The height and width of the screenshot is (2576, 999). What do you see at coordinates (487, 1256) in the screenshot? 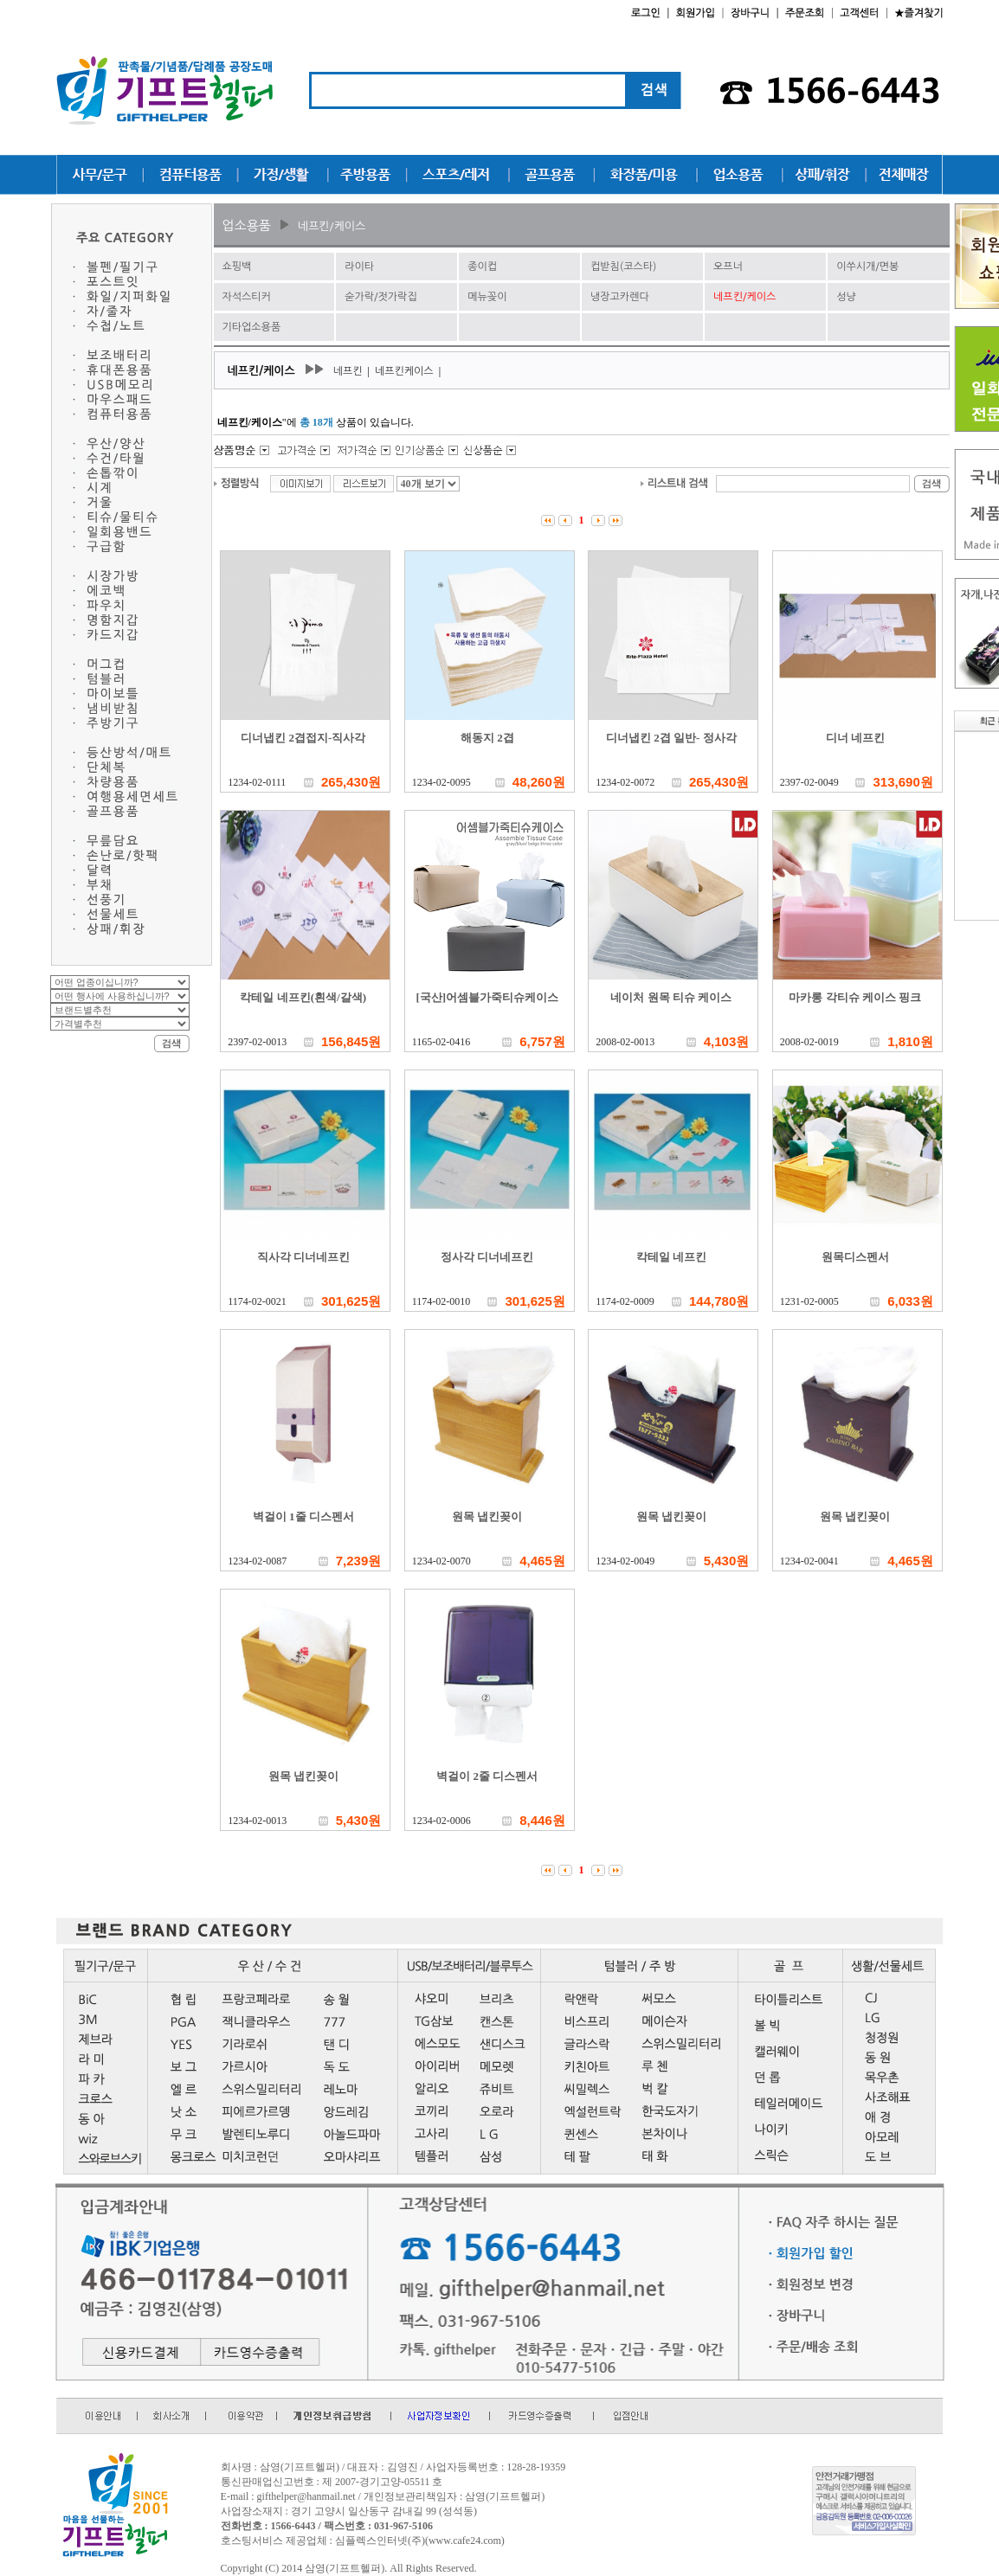
I see `정사각 디너네프킨` at bounding box center [487, 1256].